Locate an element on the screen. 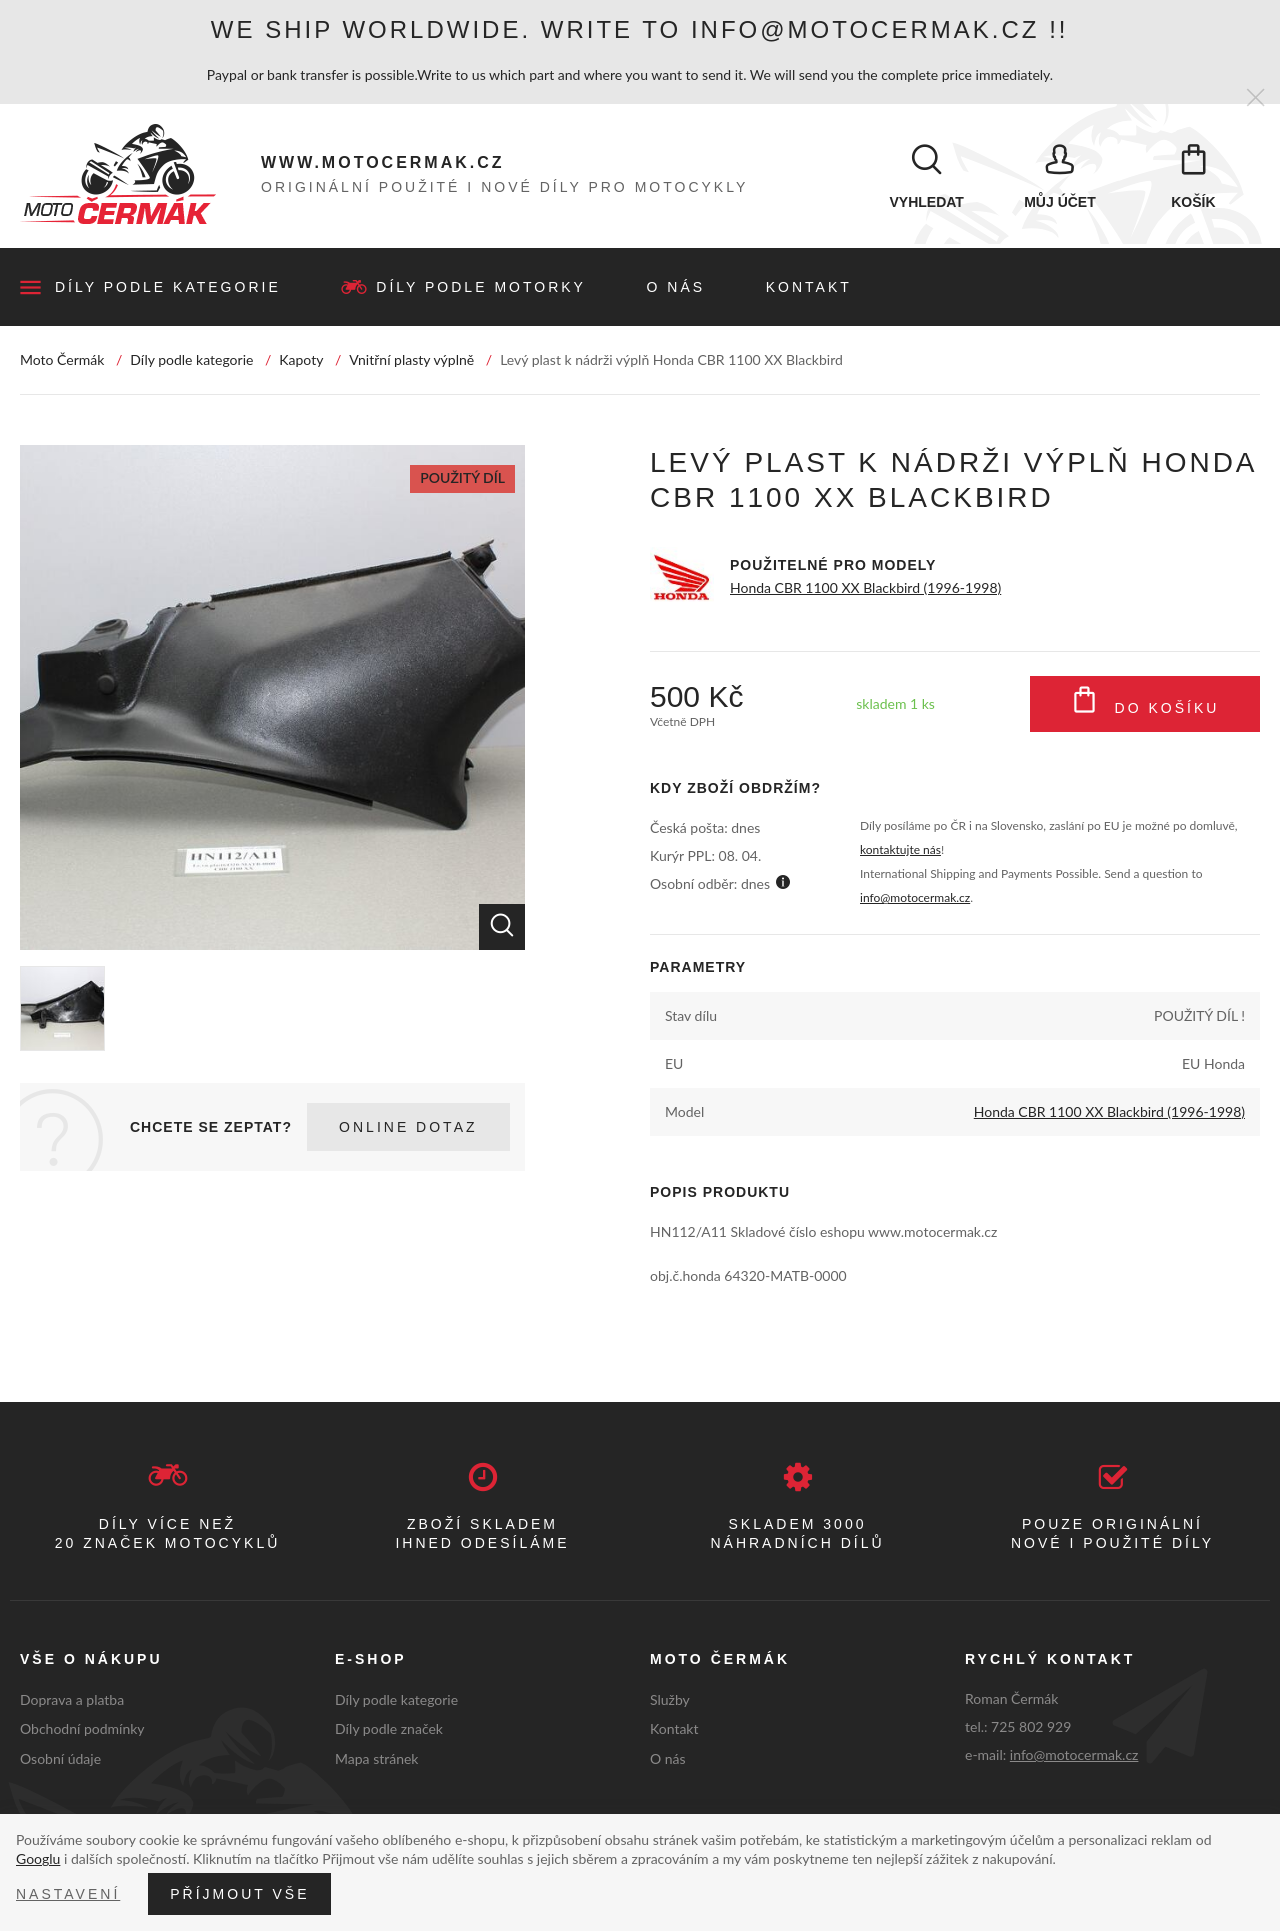 This screenshot has width=1280, height=1931. O nás is located at coordinates (676, 288).